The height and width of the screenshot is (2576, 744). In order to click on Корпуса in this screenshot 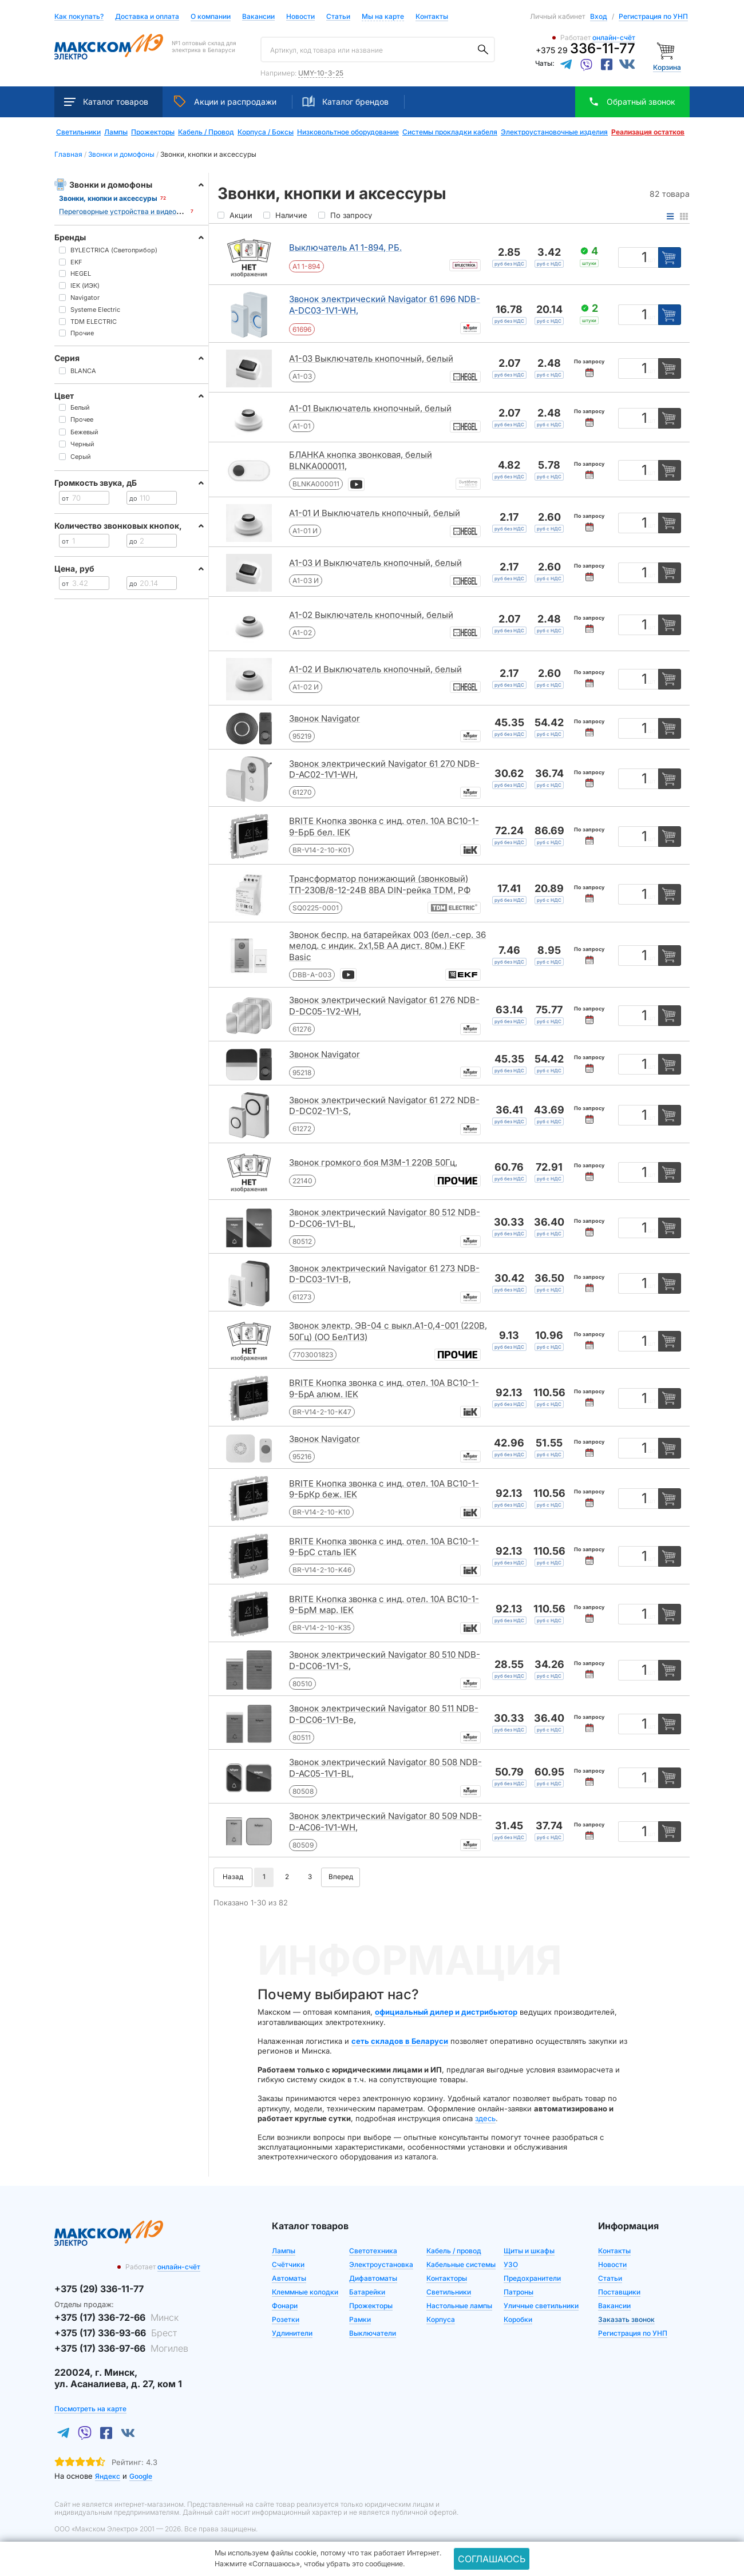, I will do `click(440, 2319)`.